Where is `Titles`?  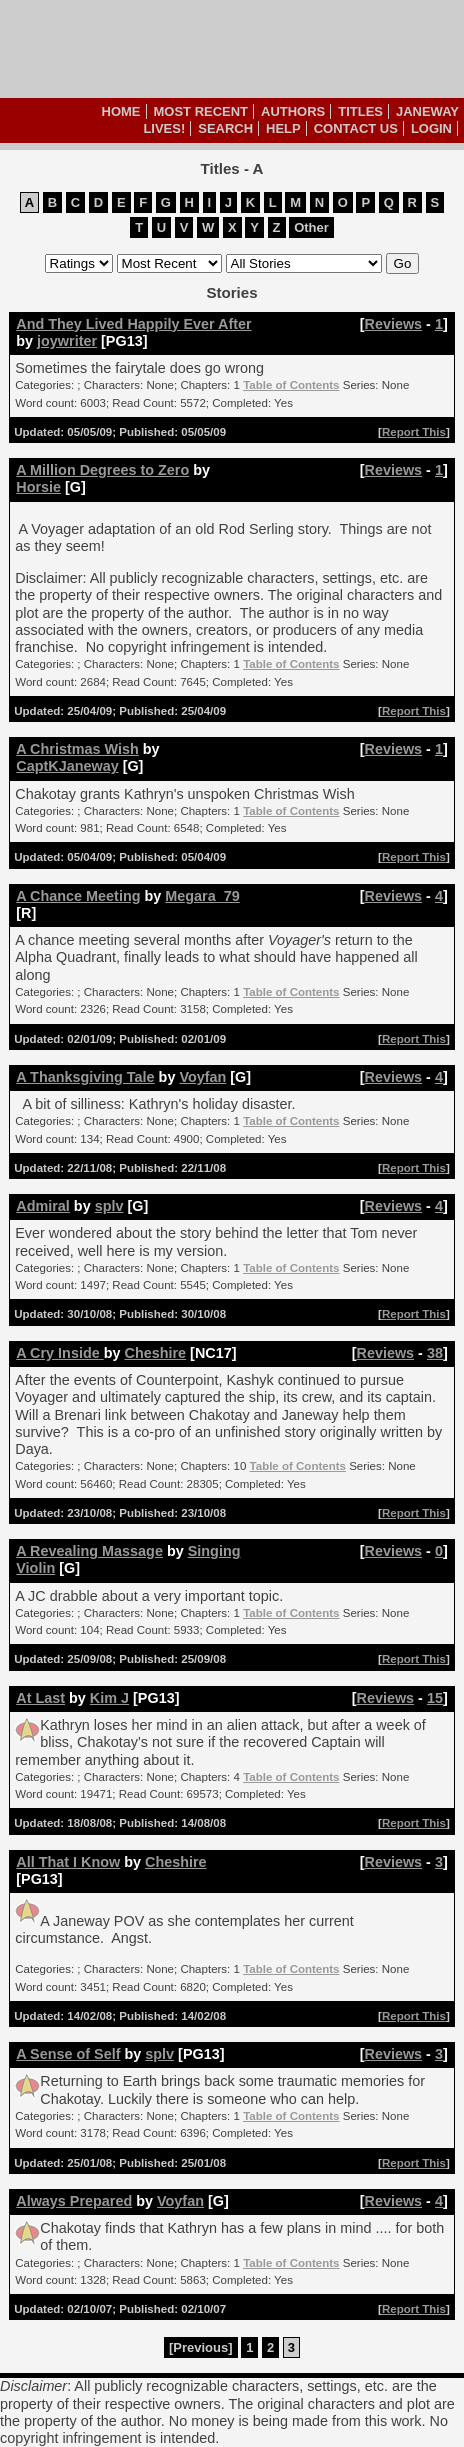
Titles is located at coordinates (360, 111).